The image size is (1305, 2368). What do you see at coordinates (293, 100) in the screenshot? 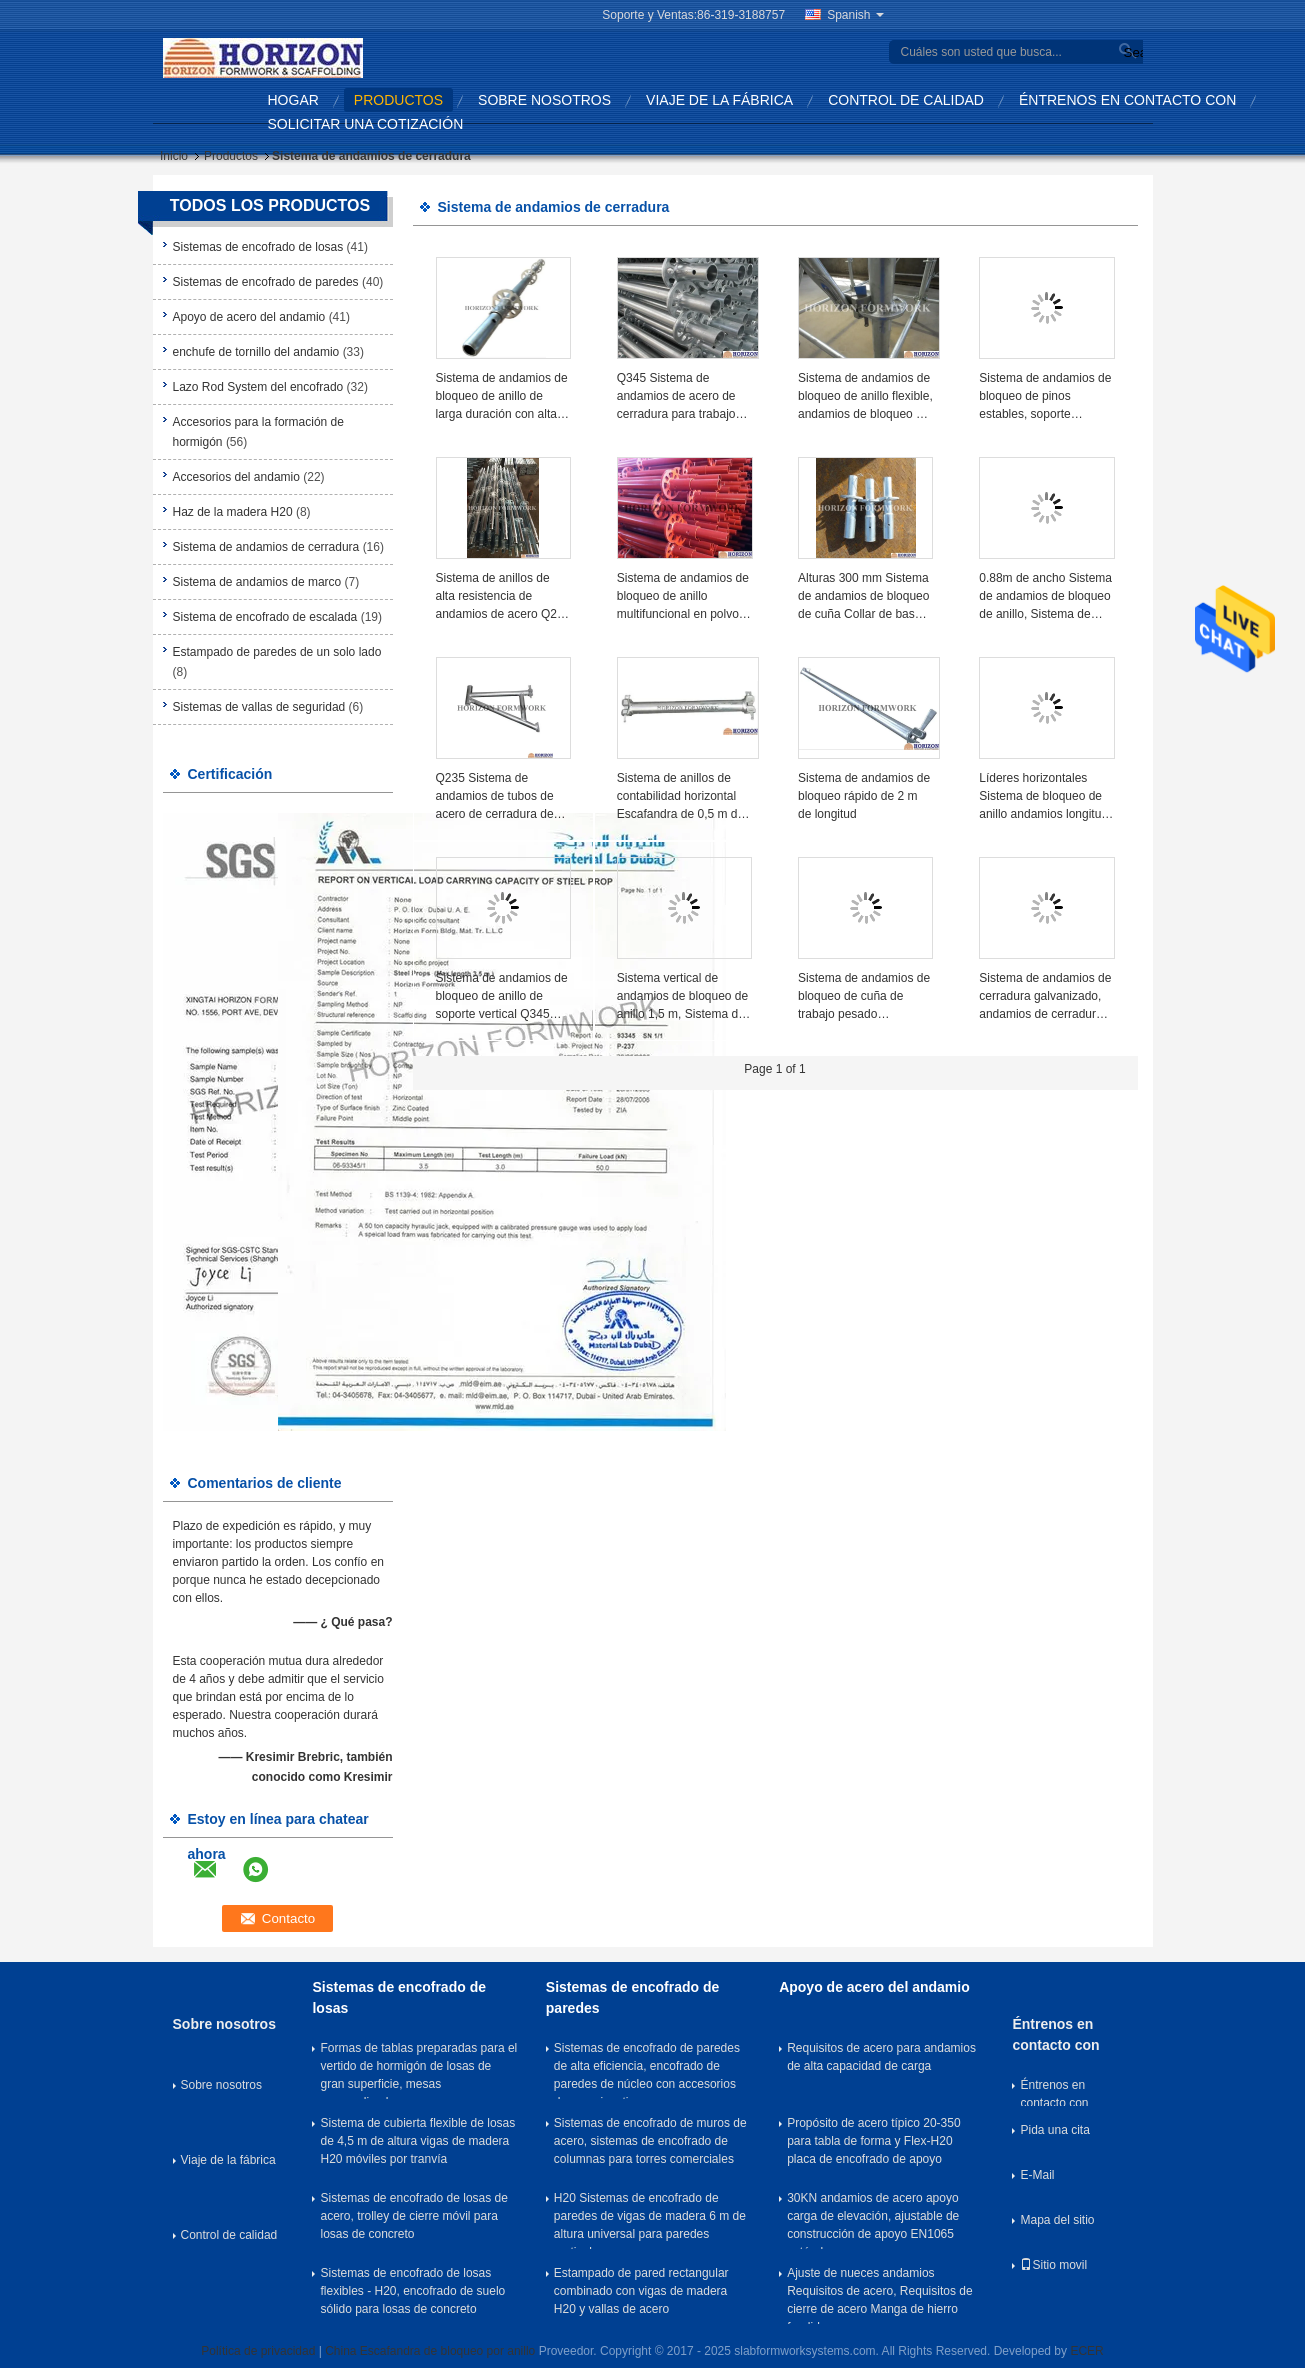
I see `Hogar` at bounding box center [293, 100].